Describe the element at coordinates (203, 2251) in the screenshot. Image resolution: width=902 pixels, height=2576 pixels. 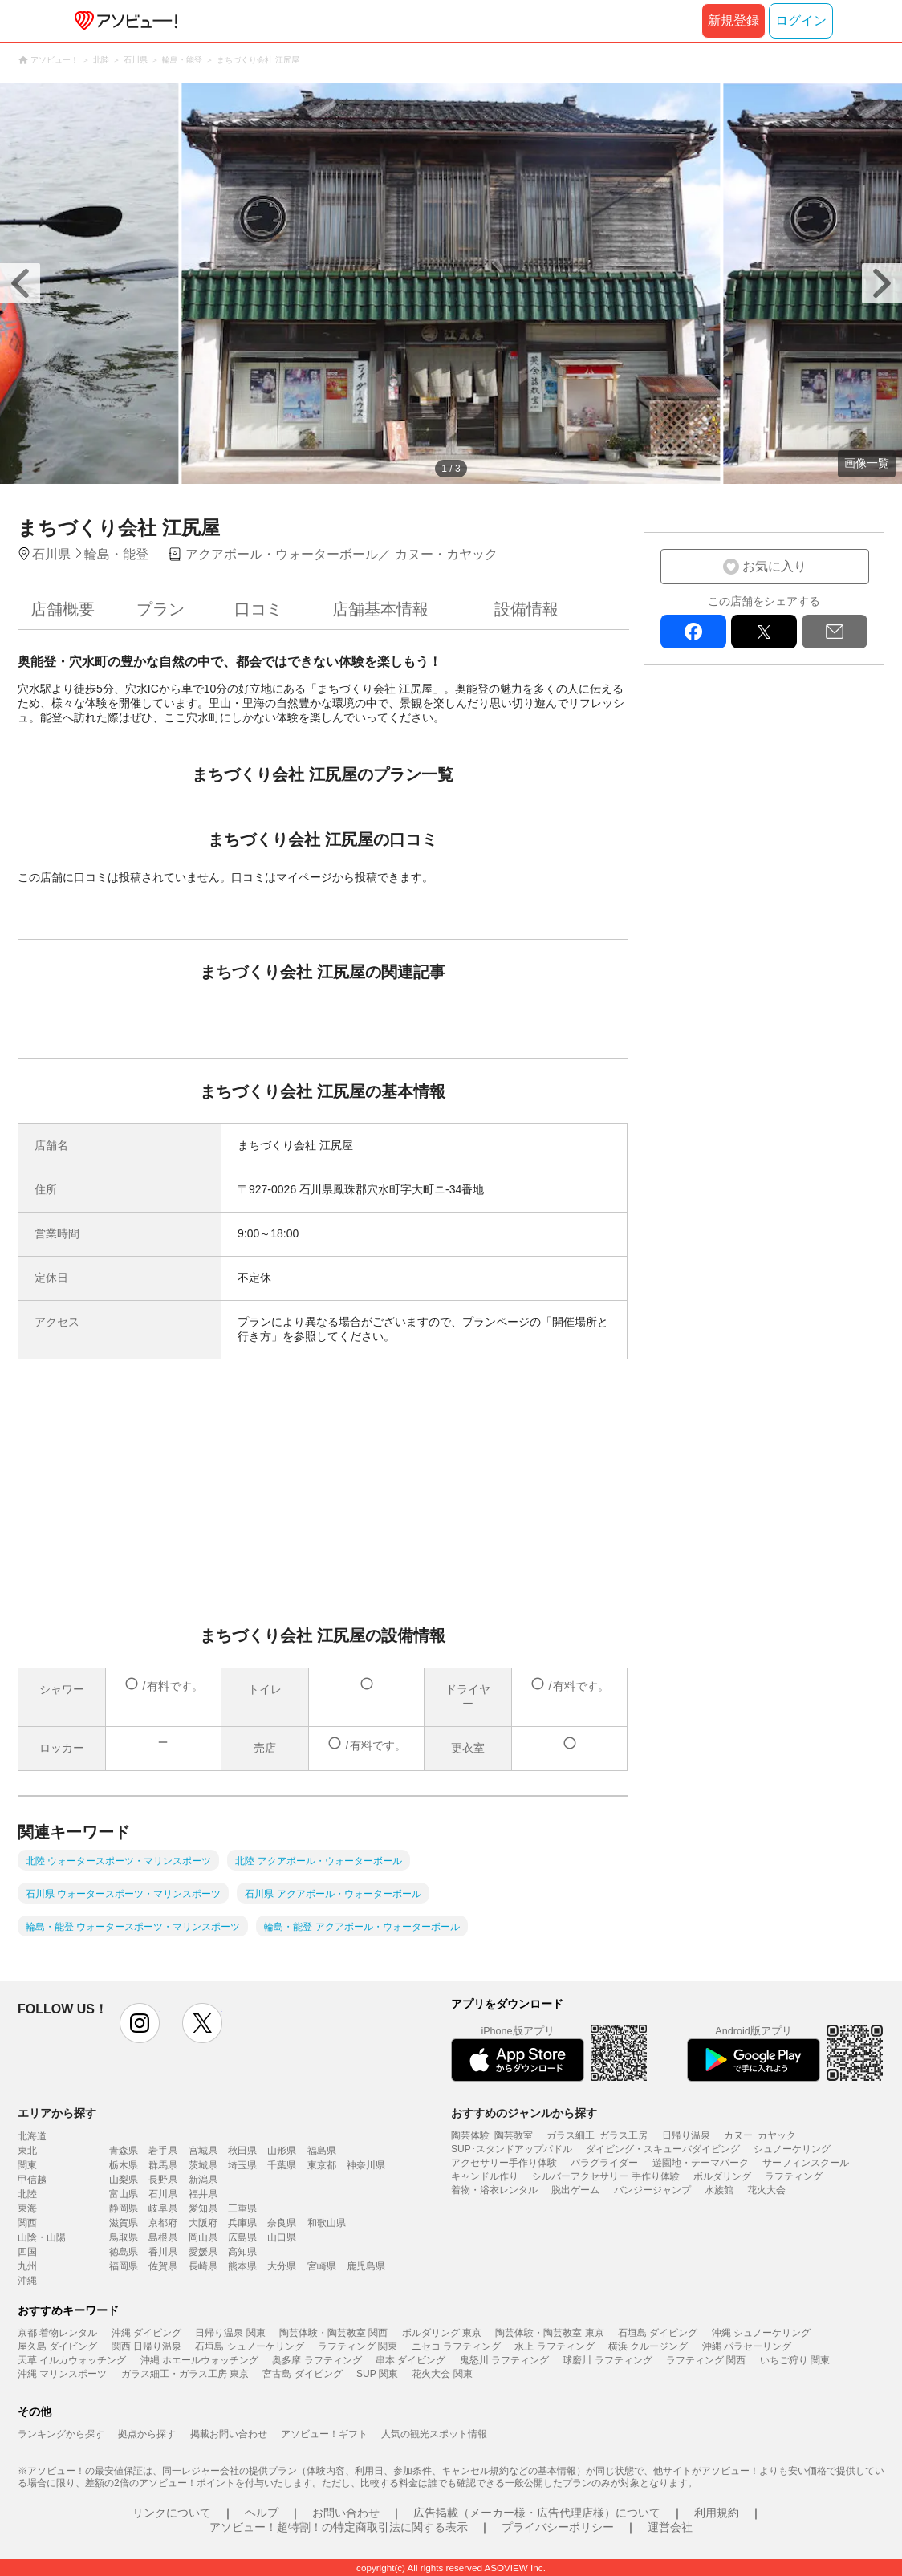
I see `愛媛県` at that location.